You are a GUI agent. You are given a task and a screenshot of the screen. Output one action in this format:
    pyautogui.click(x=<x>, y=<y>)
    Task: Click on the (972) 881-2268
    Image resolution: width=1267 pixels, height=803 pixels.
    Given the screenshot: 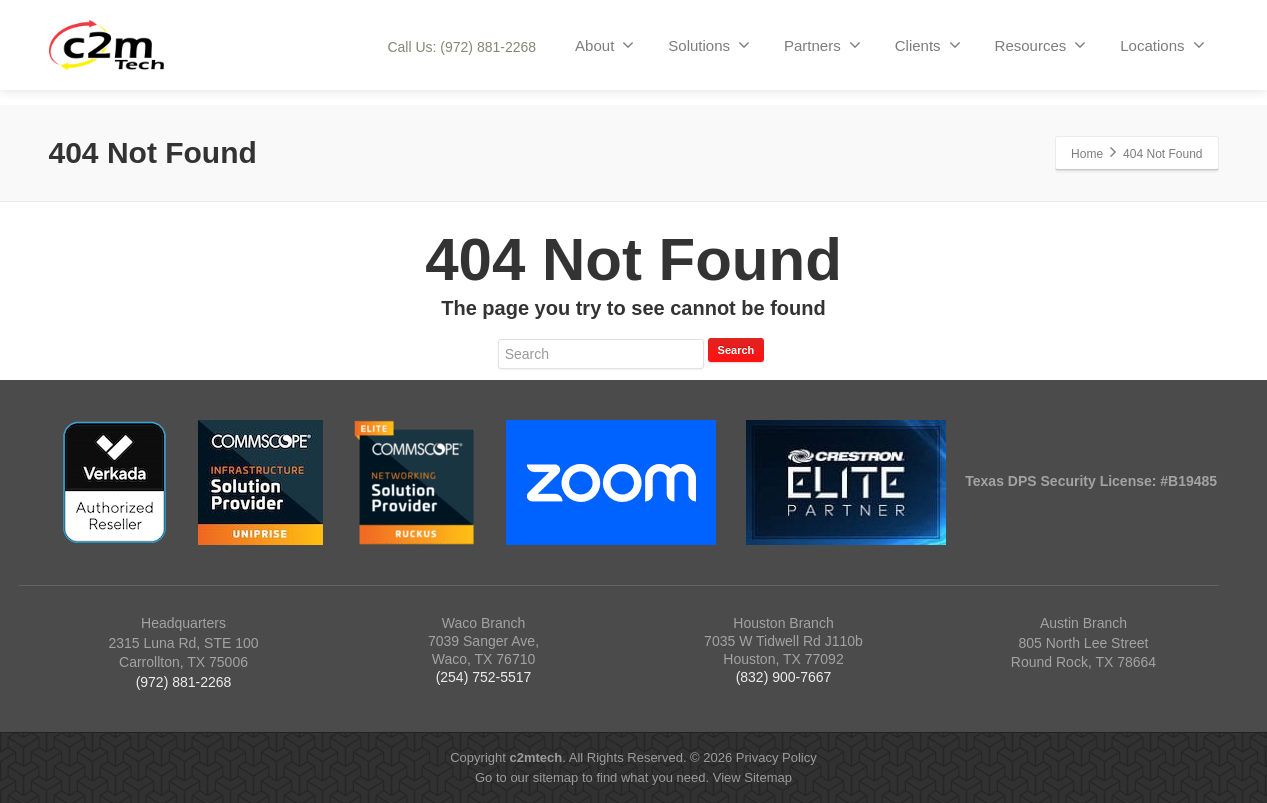 What is the action you would take?
    pyautogui.click(x=184, y=682)
    